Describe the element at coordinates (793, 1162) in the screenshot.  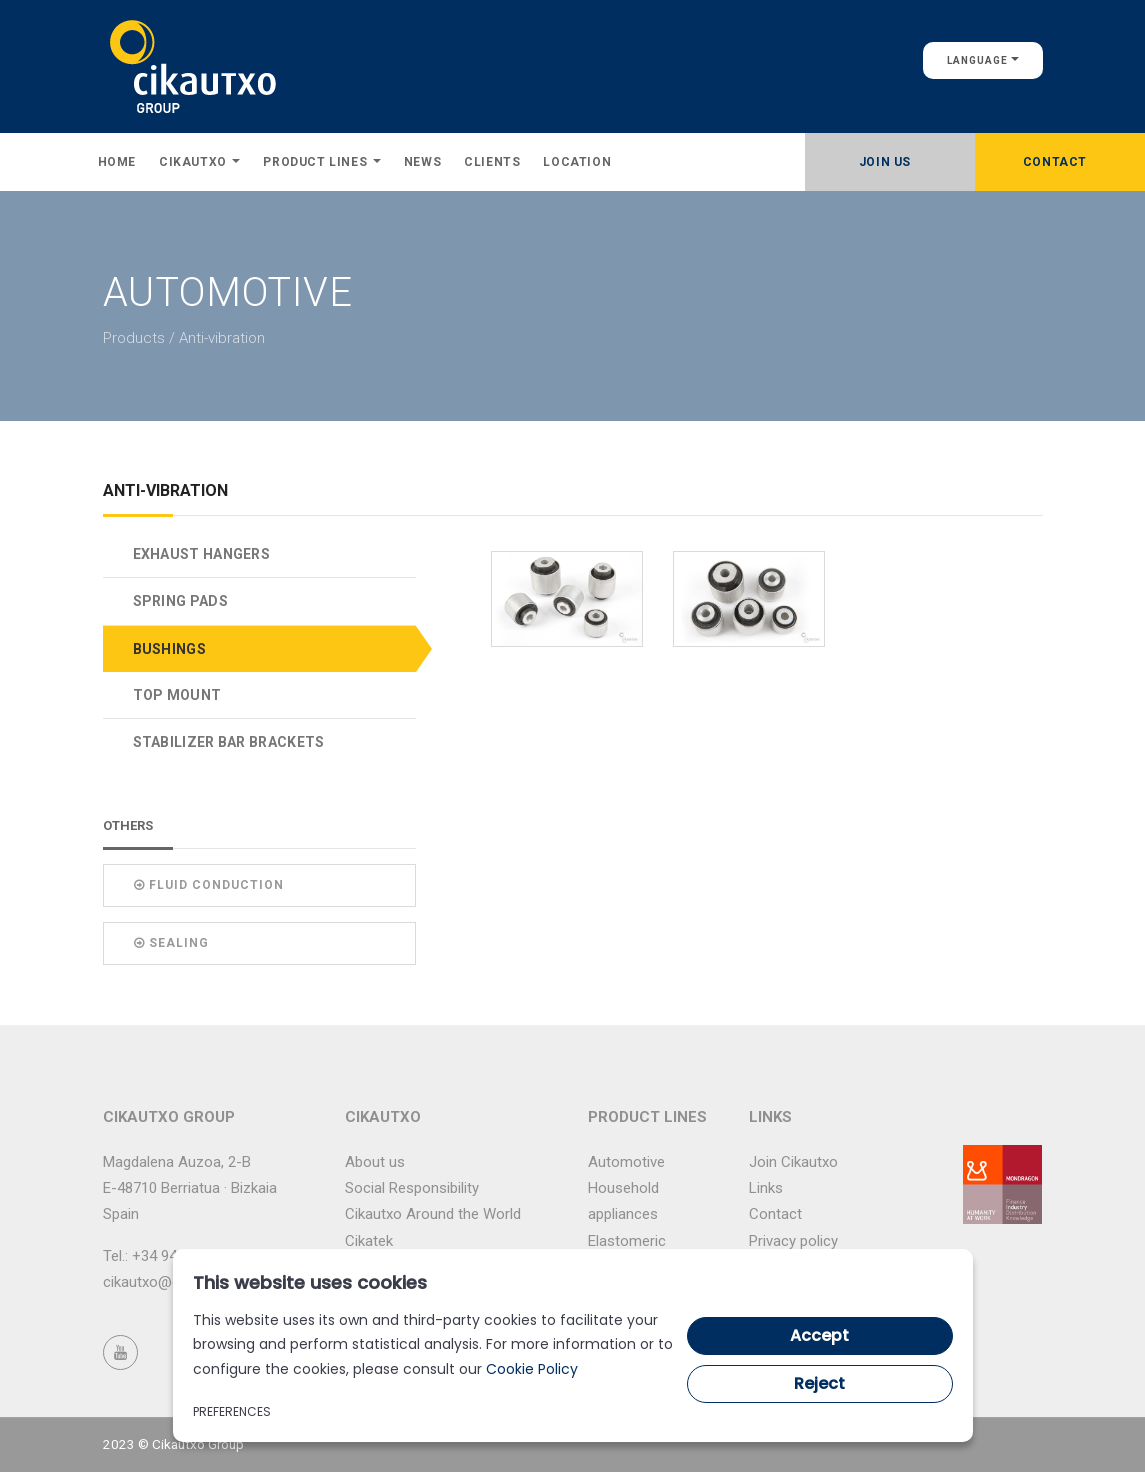
I see `Join Cikautxo` at that location.